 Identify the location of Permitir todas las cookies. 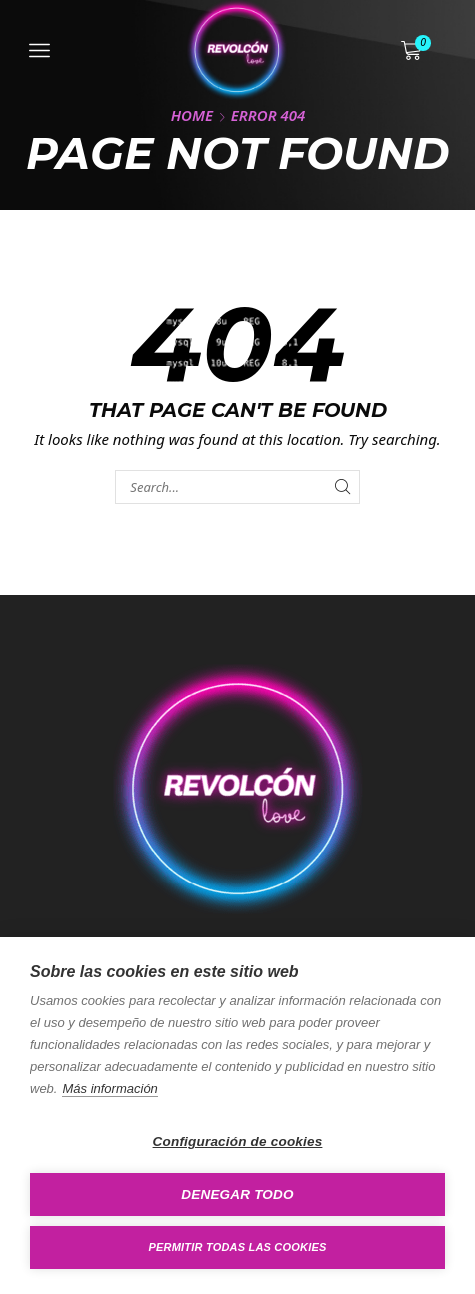
(238, 1247).